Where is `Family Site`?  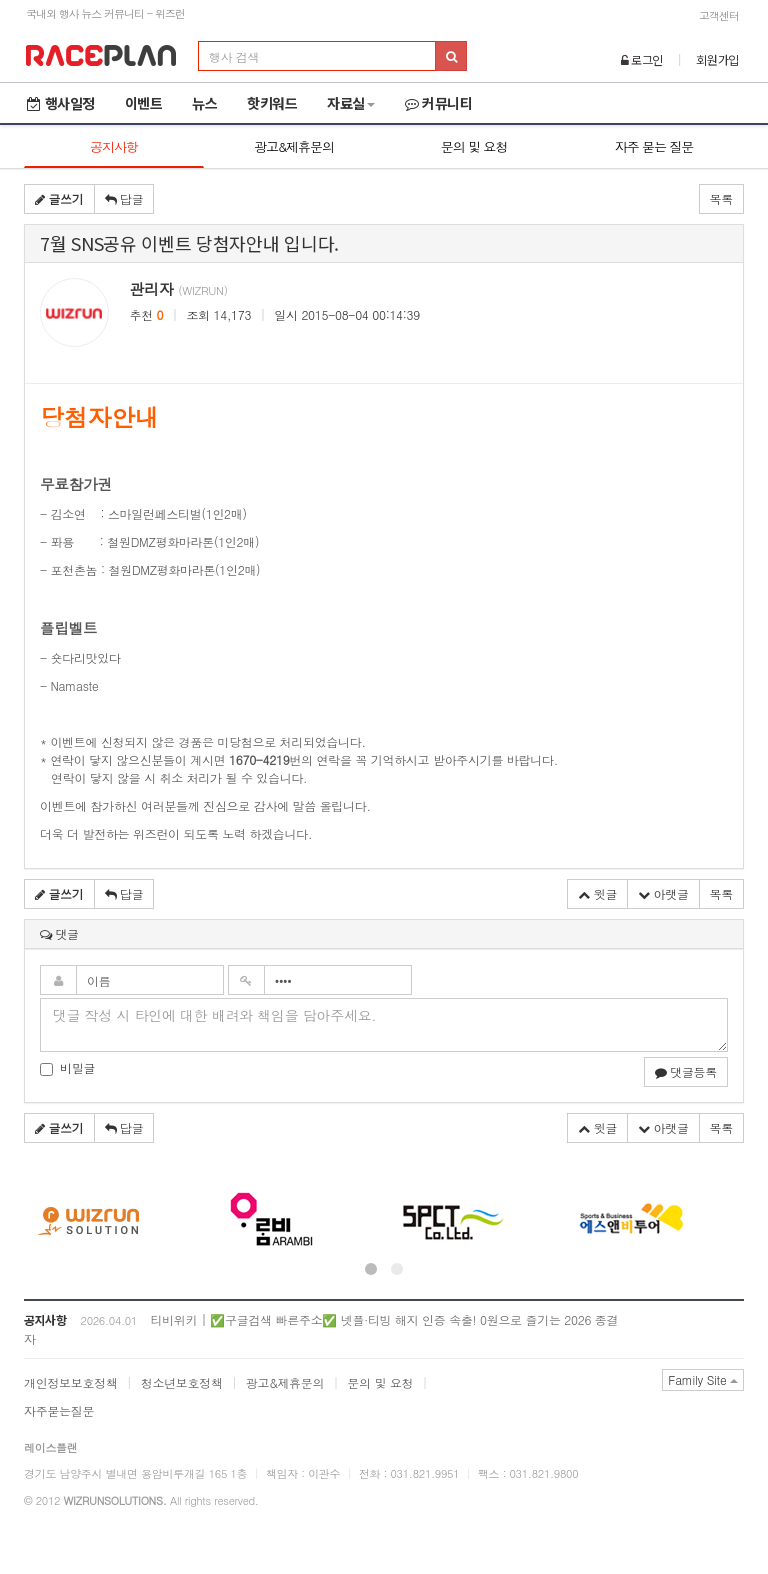 Family Site is located at coordinates (703, 1379).